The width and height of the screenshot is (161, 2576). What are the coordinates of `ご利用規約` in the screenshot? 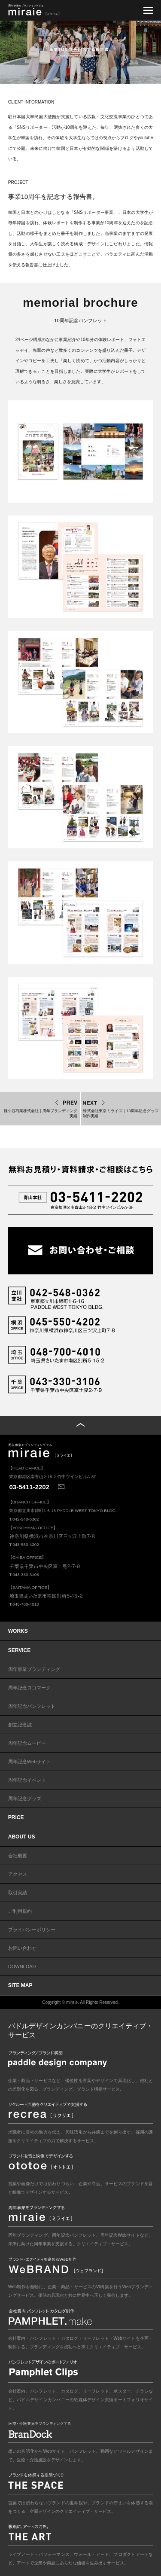 It's located at (20, 1911).